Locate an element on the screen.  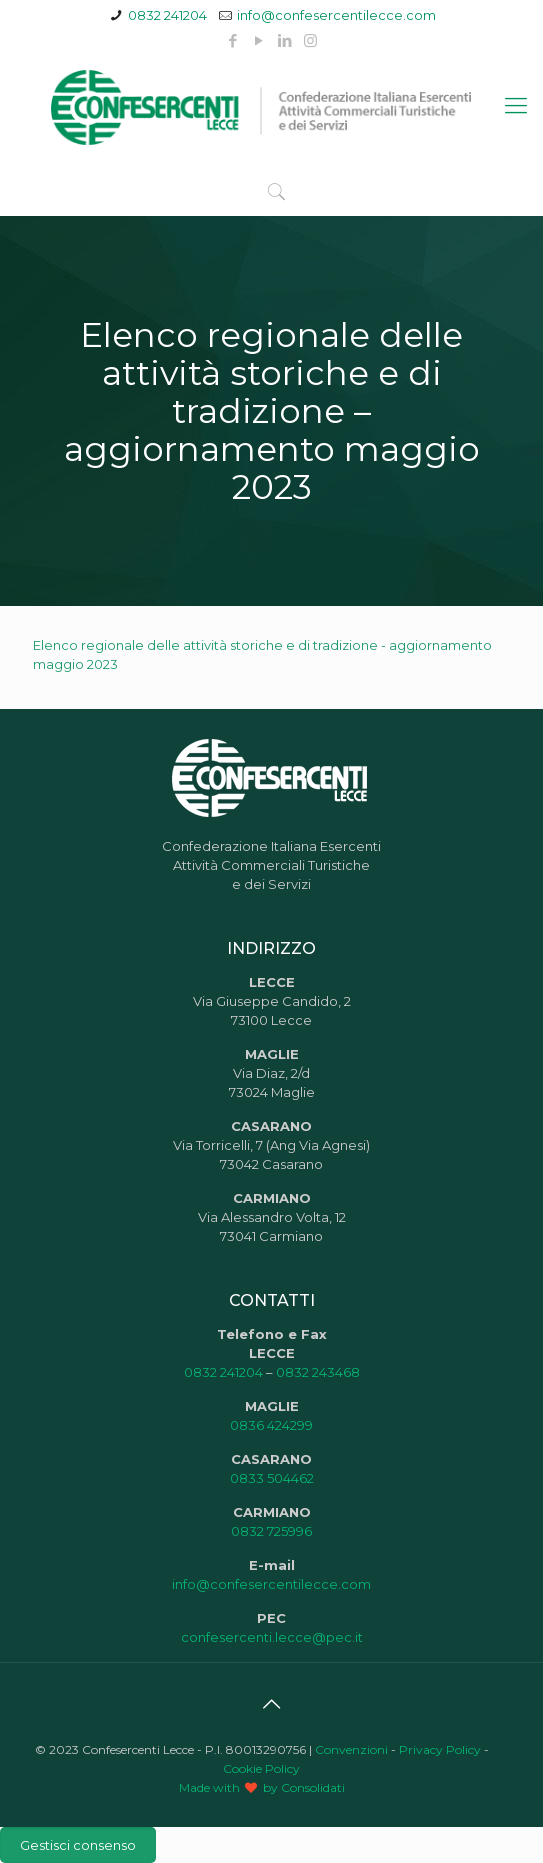
0832 725996 is located at coordinates (271, 1531).